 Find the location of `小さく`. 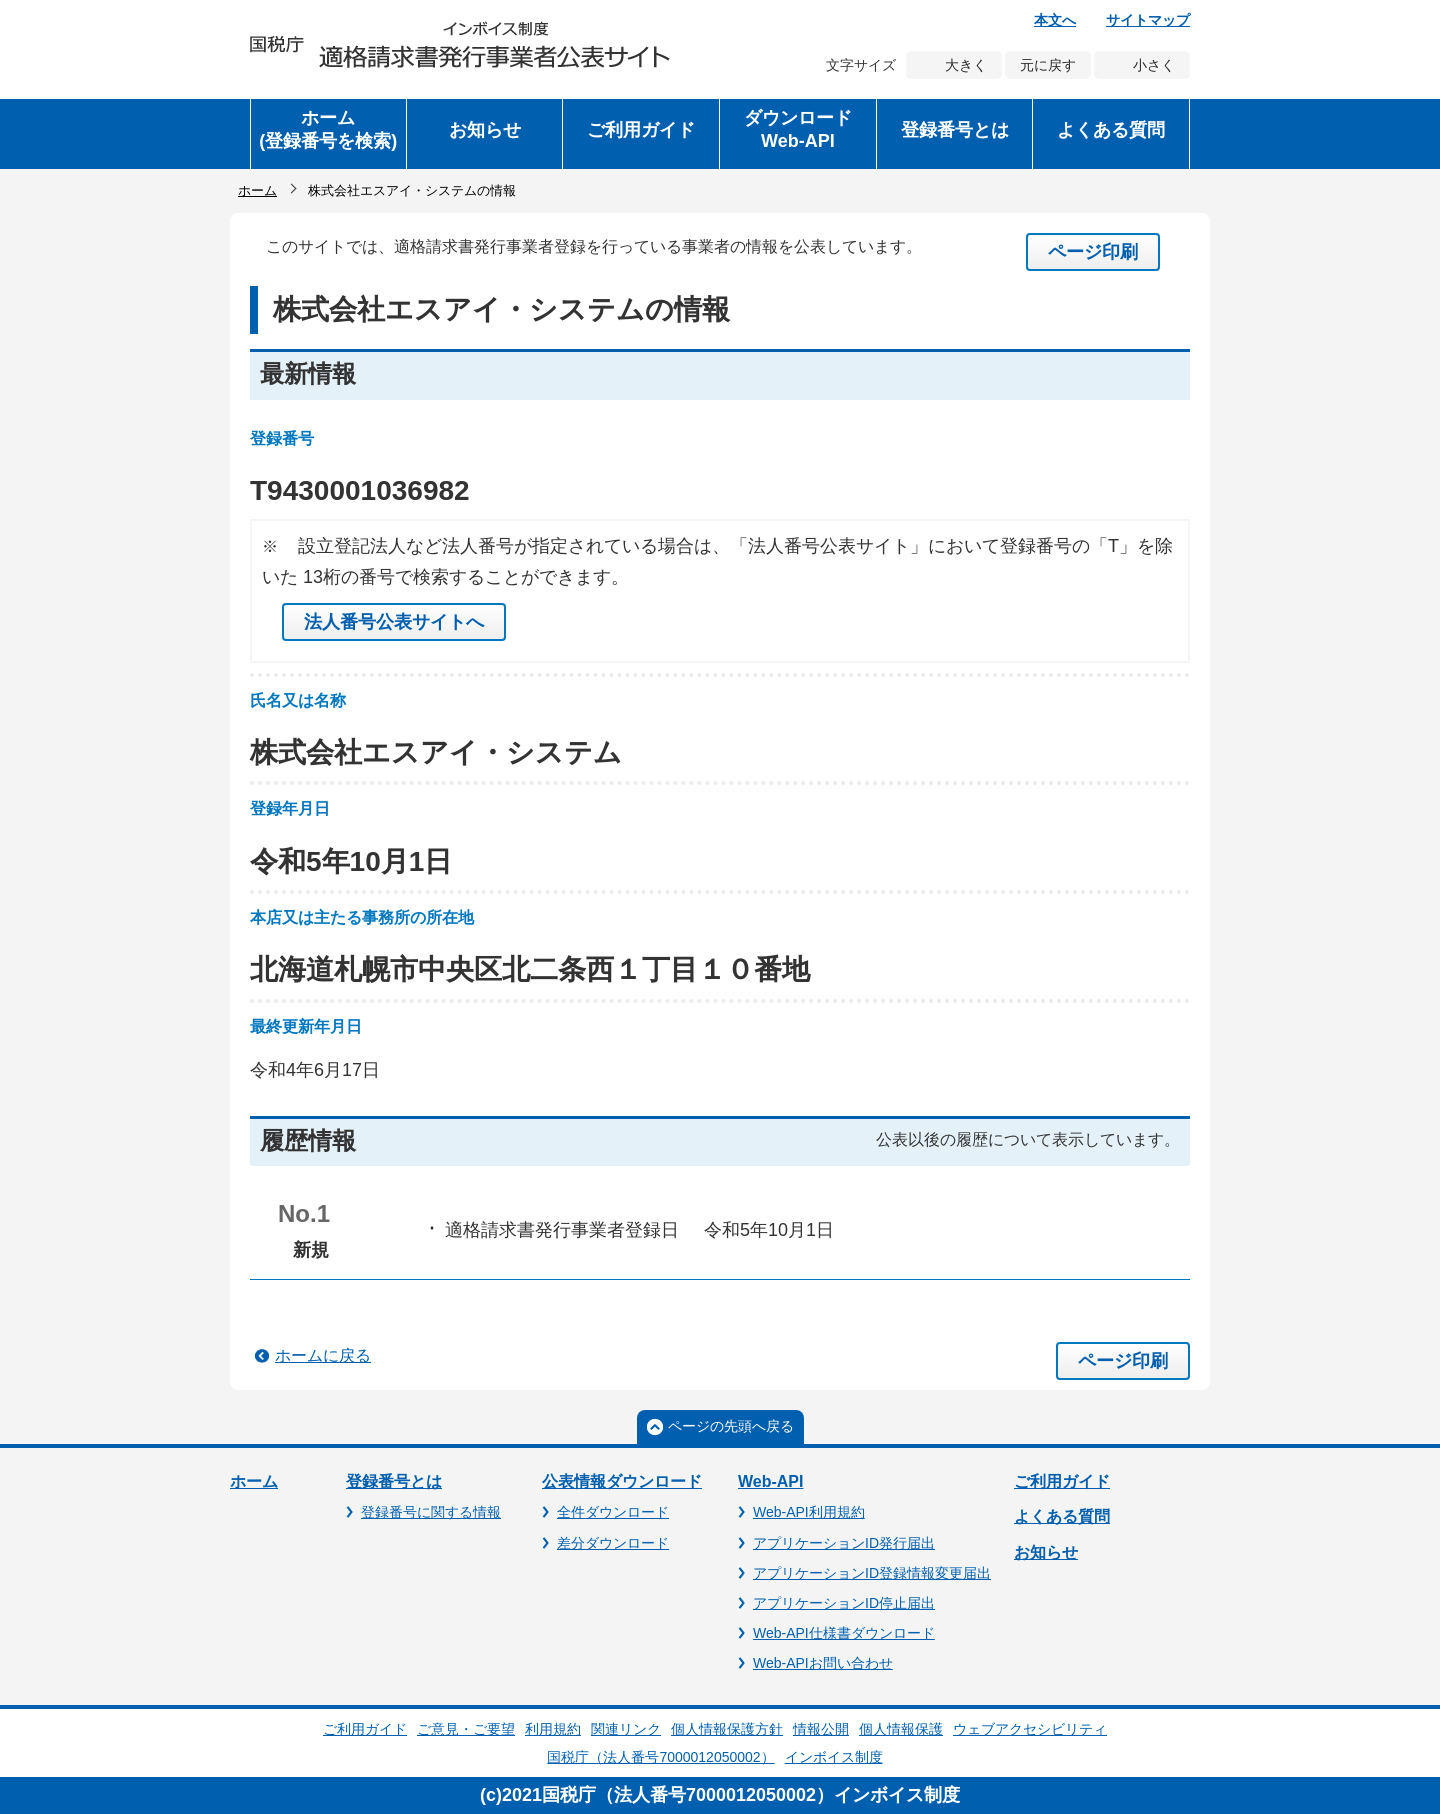

小さく is located at coordinates (1154, 65).